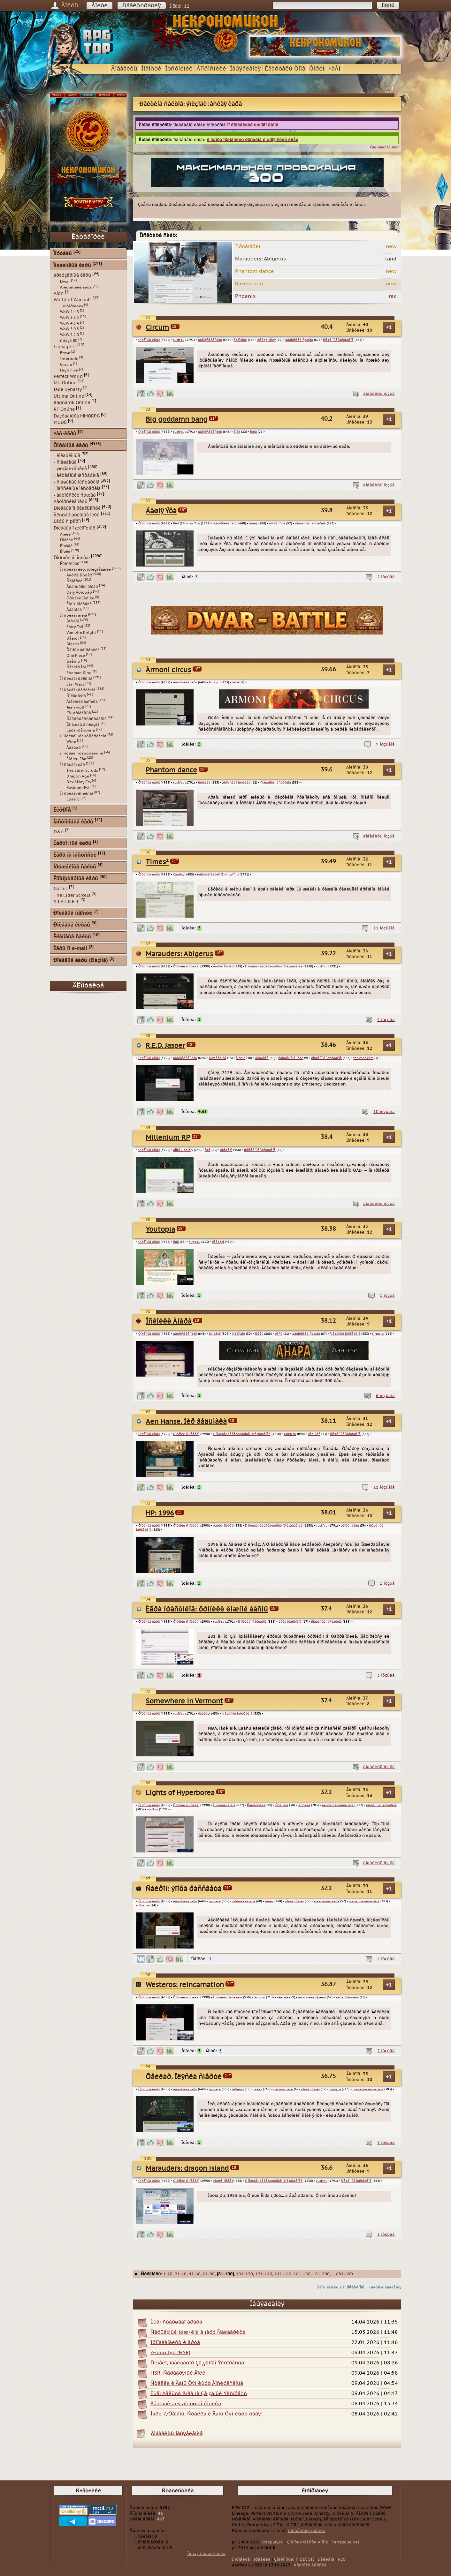  I want to click on Ñåðüåçíûé ìóæ÷èíà â ïàðó Ñåëåáðèòè, so click(198, 2332).